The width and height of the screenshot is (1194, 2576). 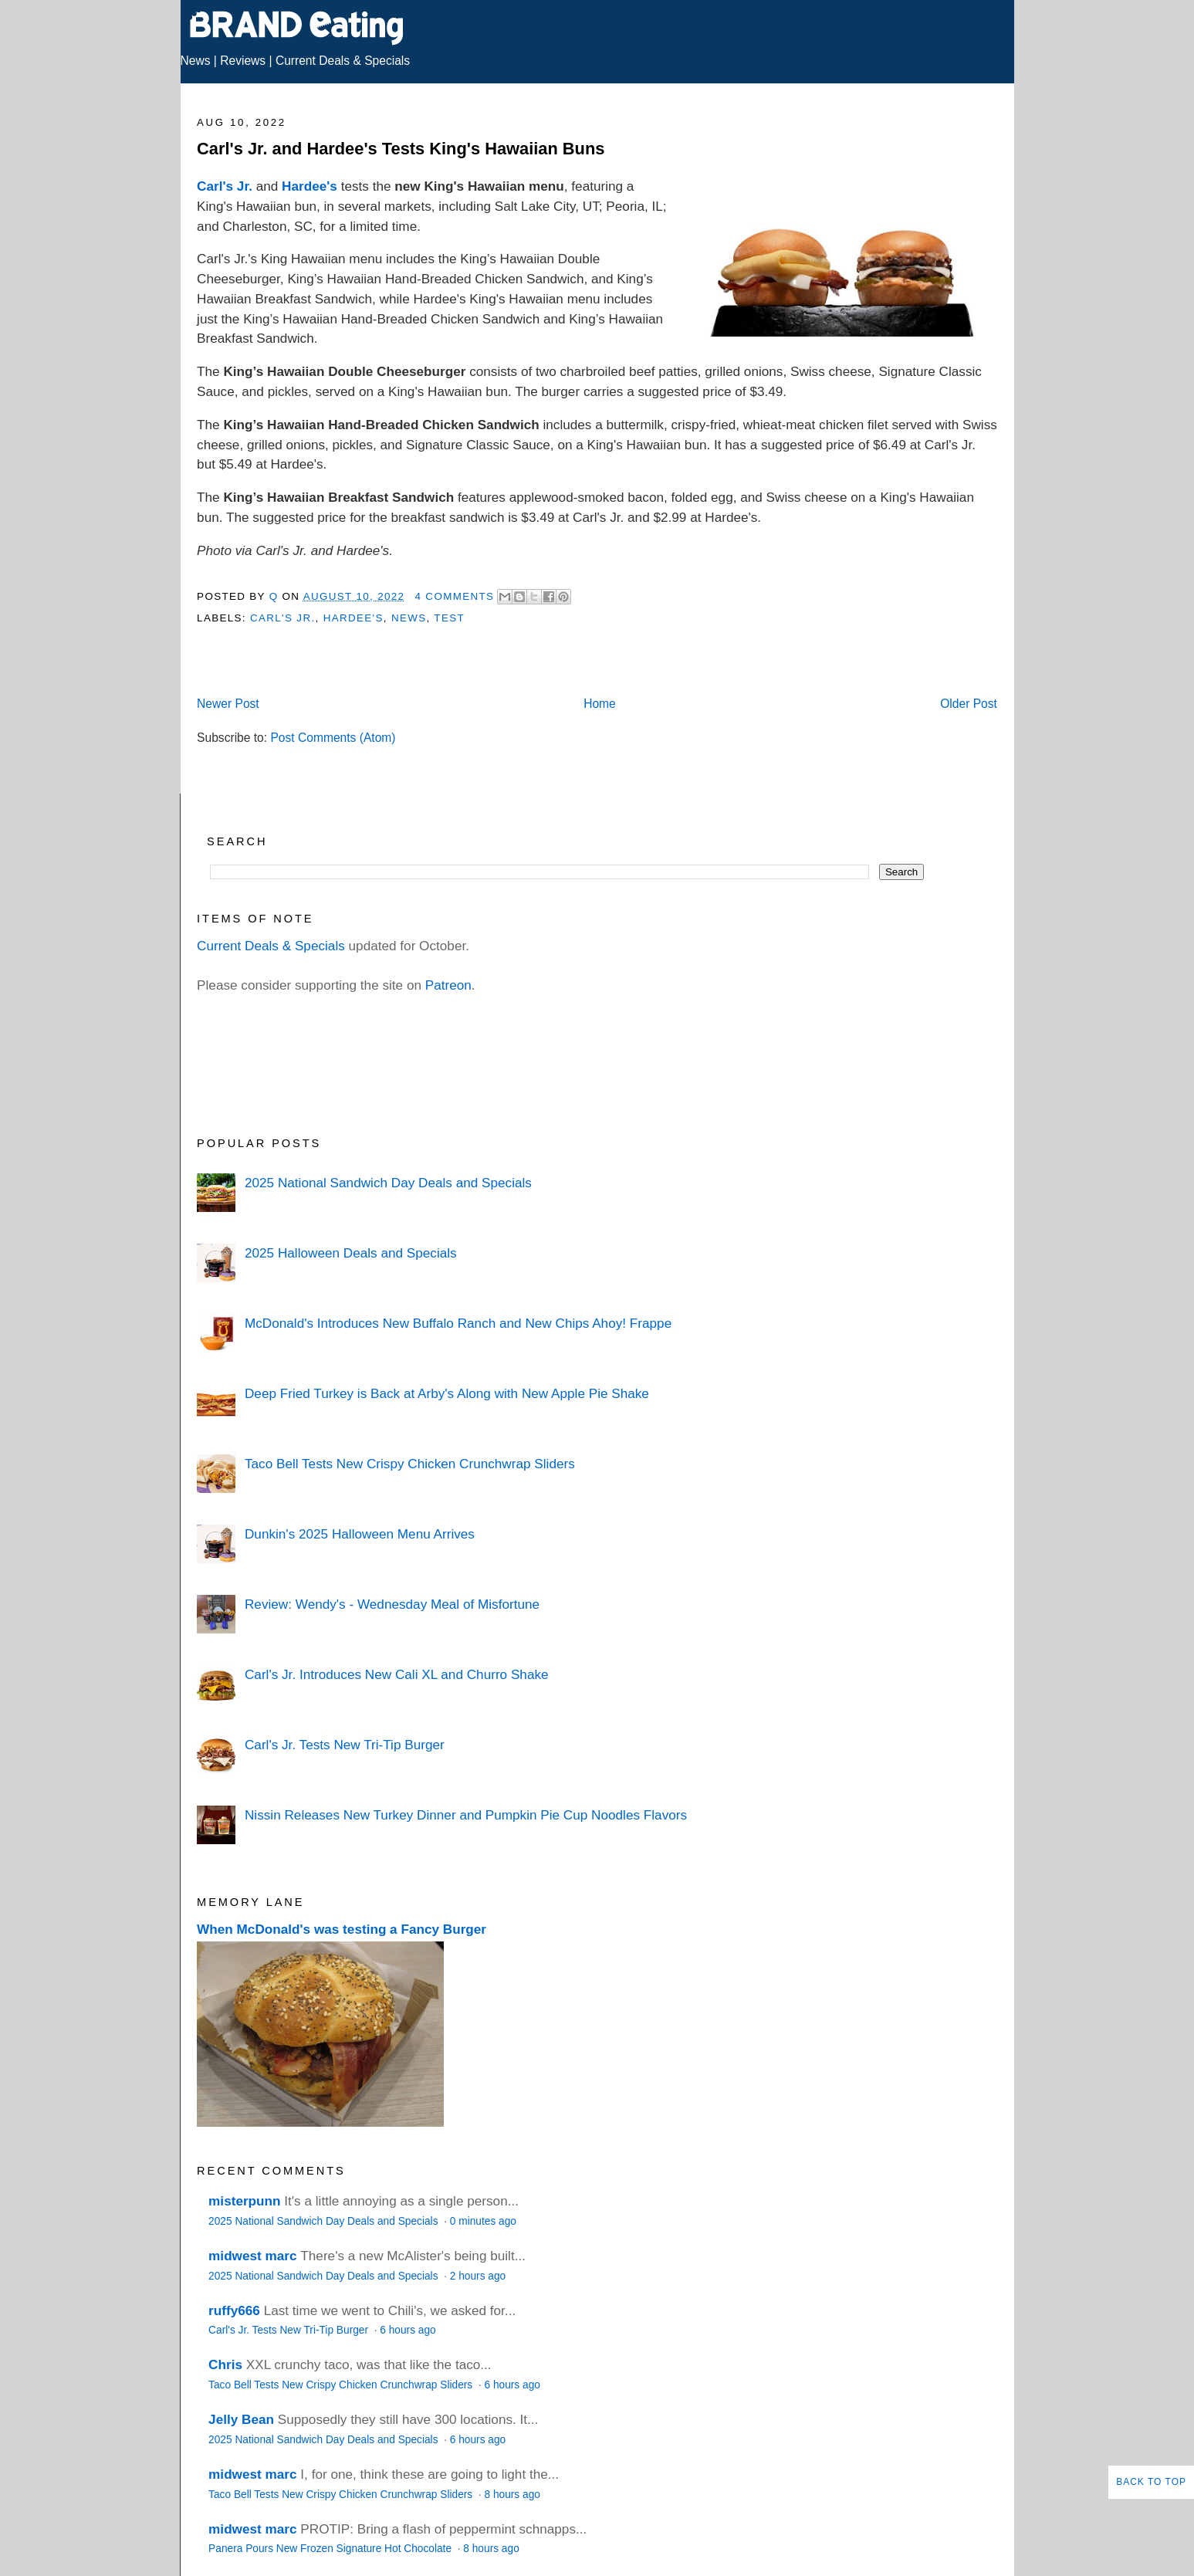 I want to click on Newer Post, so click(x=228, y=703).